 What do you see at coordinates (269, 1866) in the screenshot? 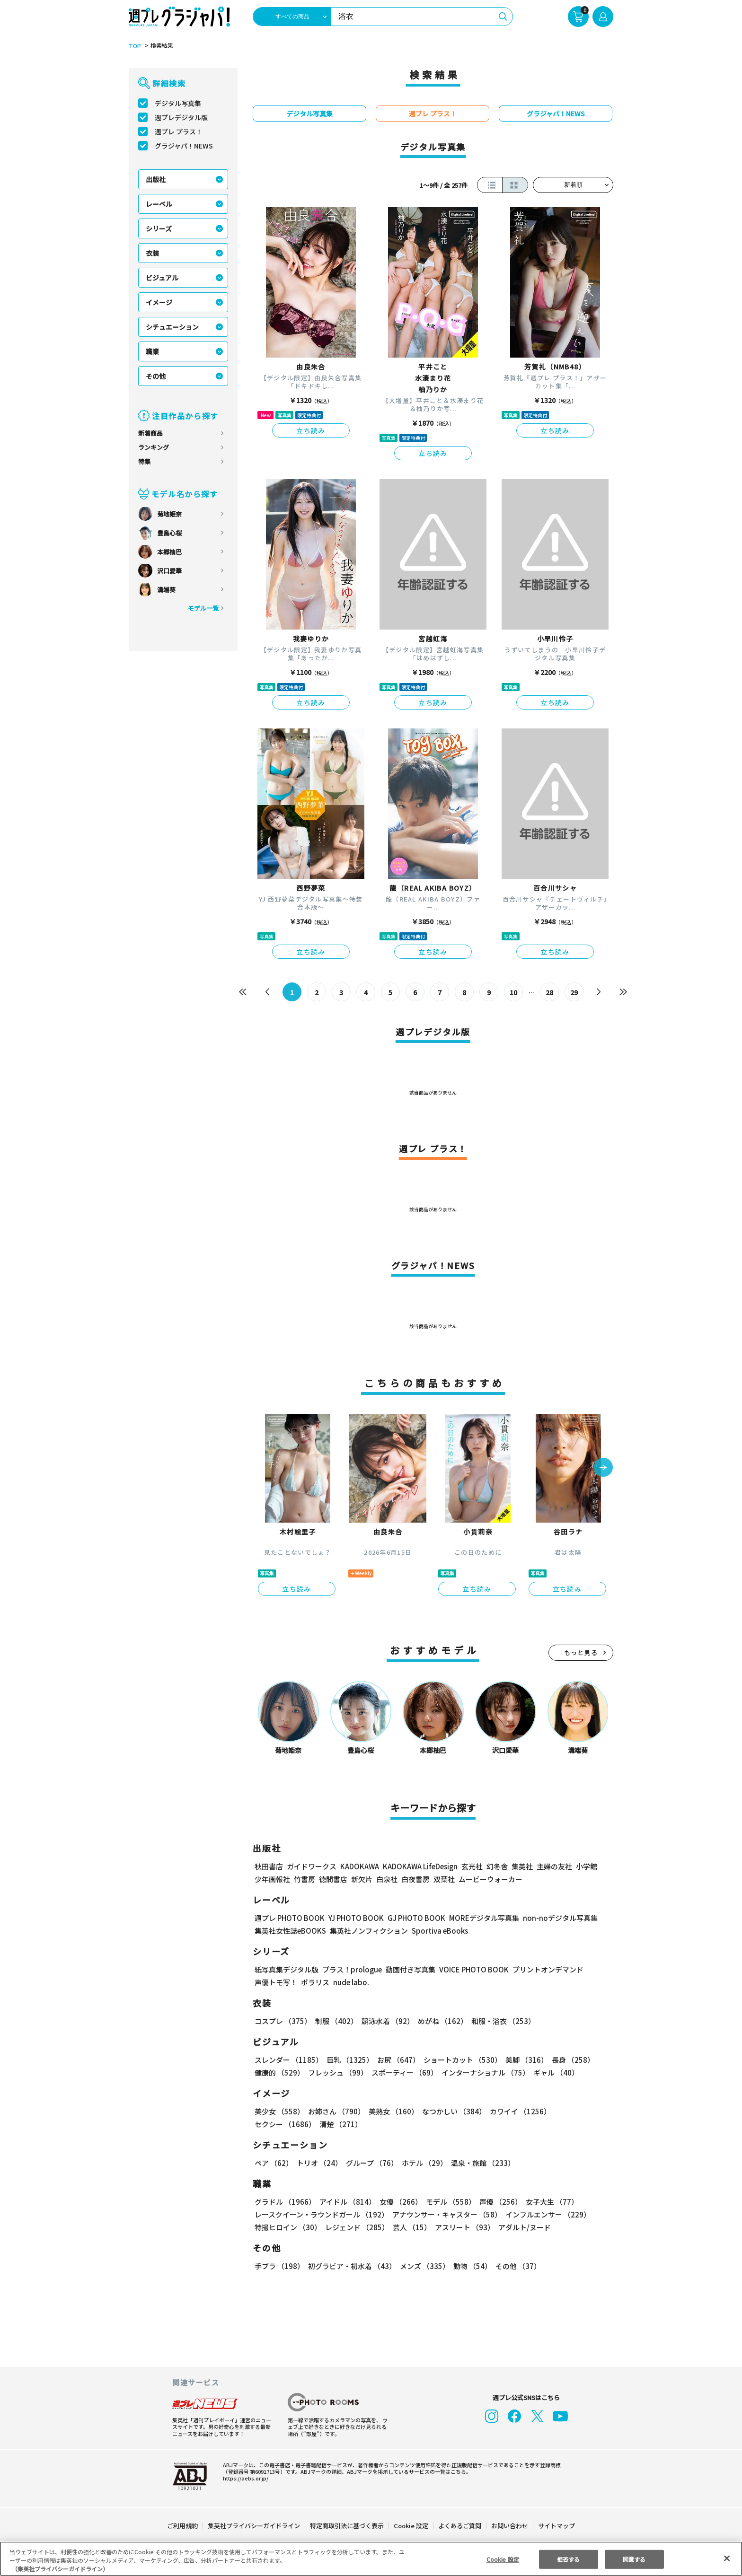
I see `秋田書店` at bounding box center [269, 1866].